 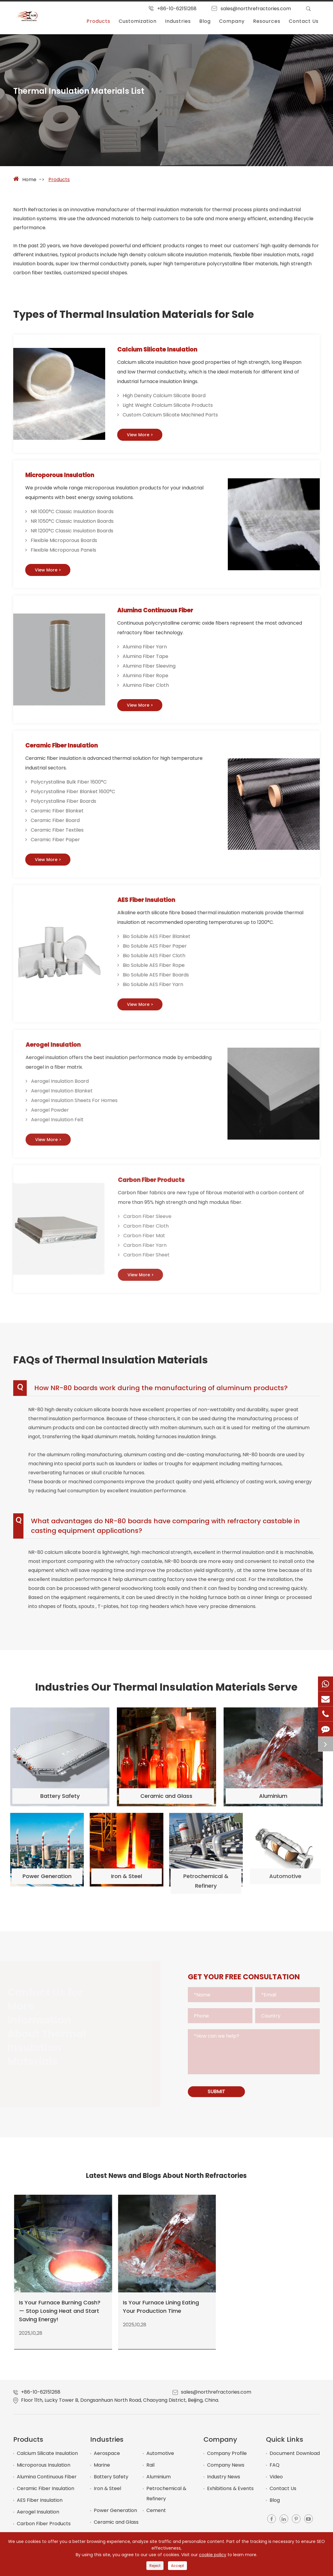 What do you see at coordinates (73, 523) in the screenshot?
I see `NR 1050°C Classic Insulation Boards` at bounding box center [73, 523].